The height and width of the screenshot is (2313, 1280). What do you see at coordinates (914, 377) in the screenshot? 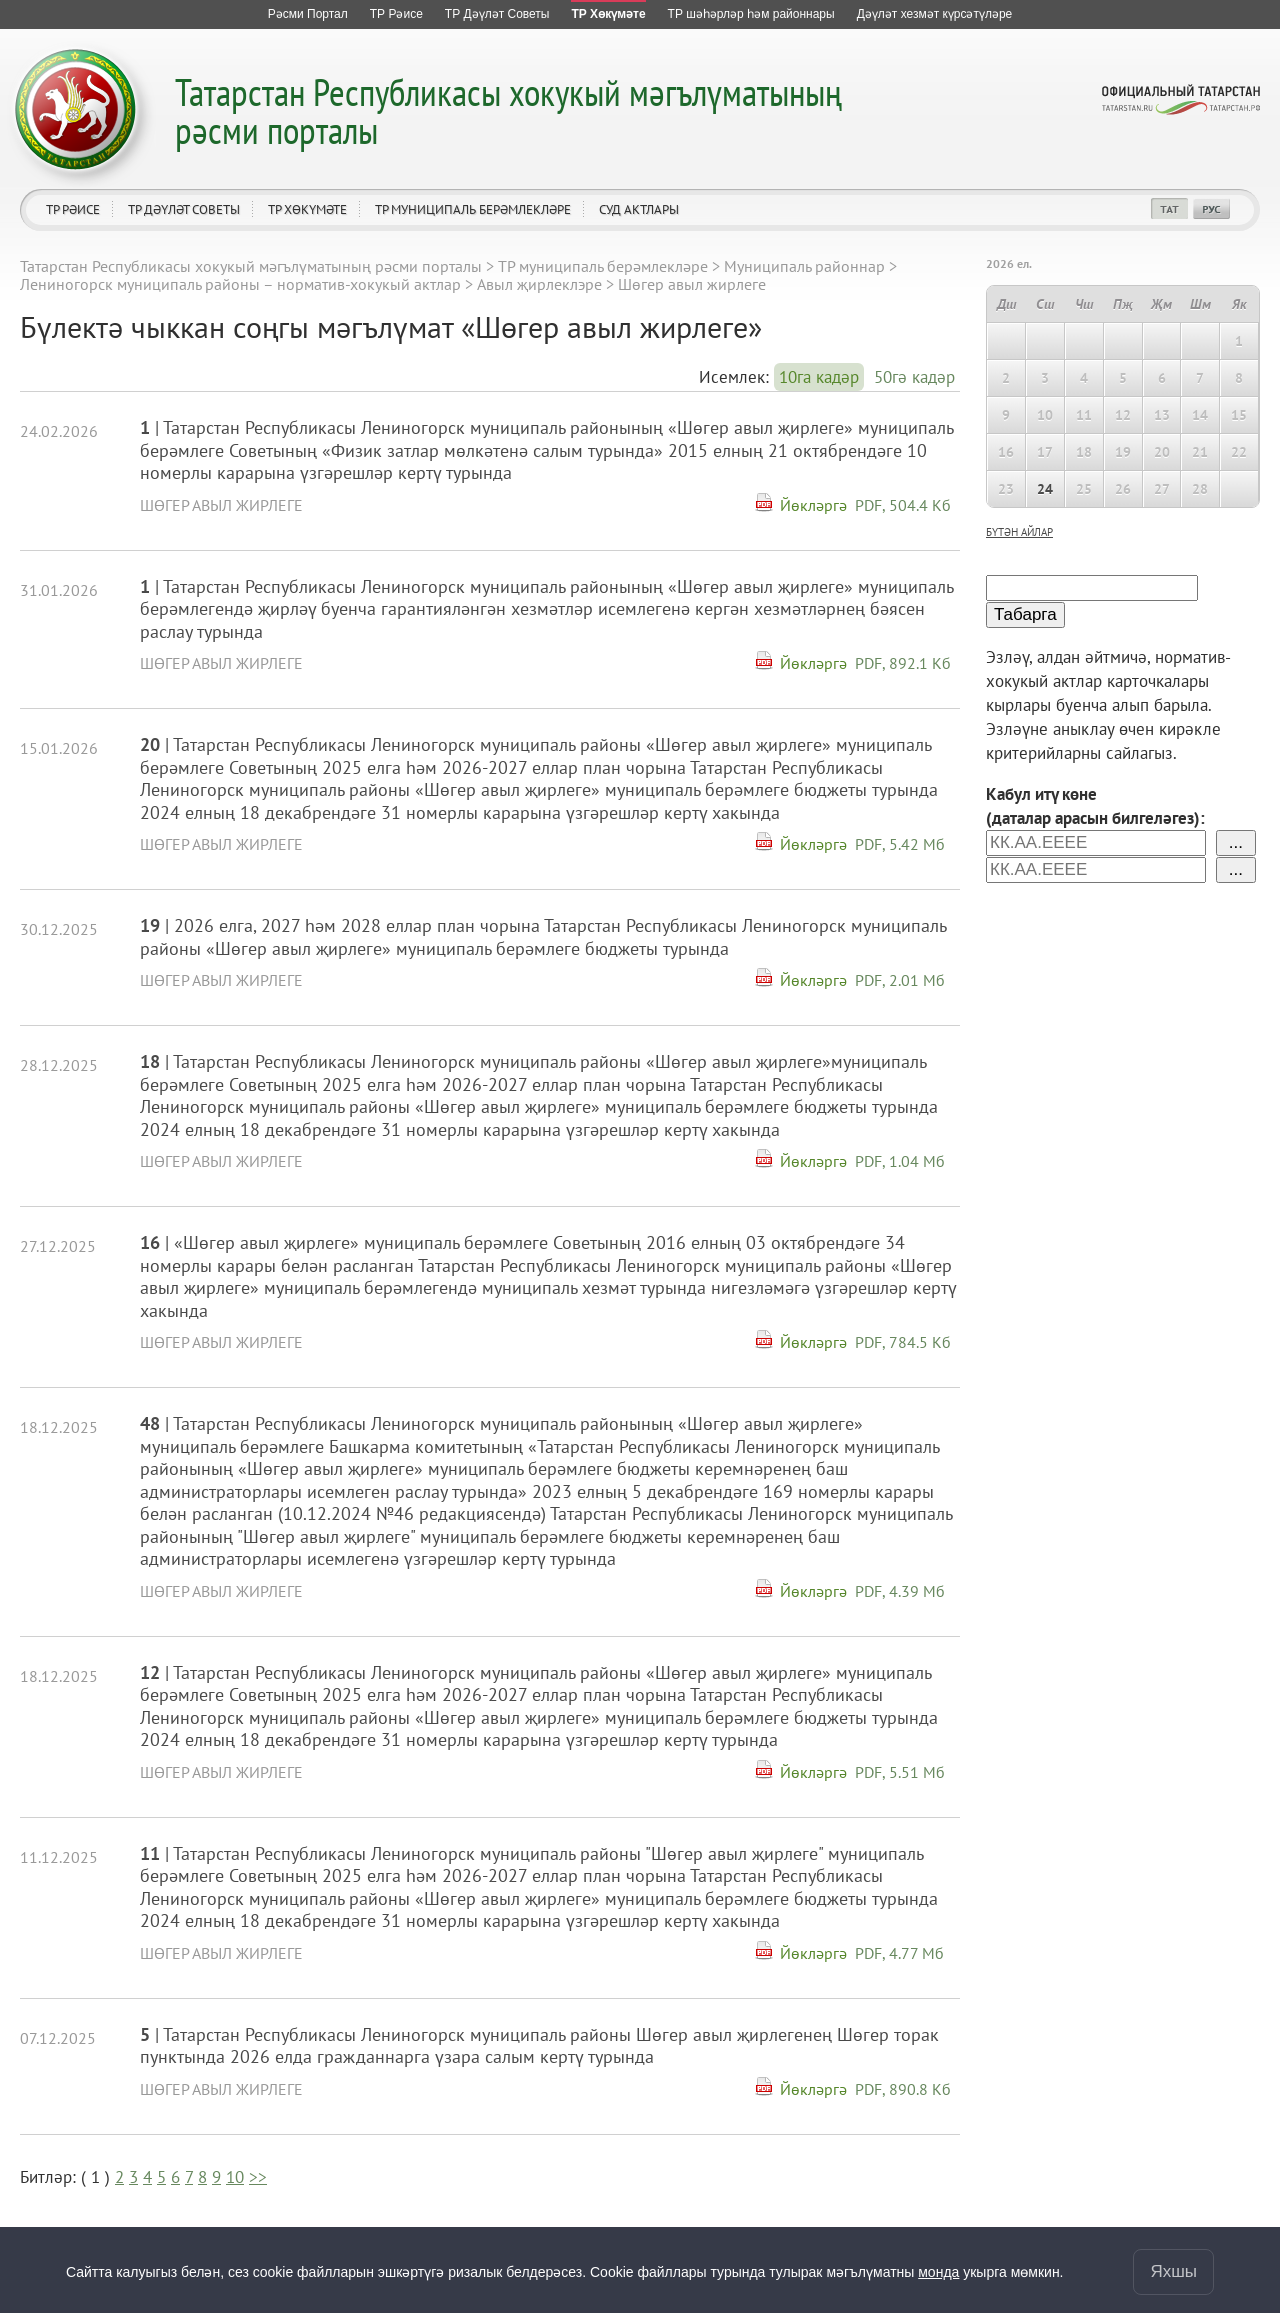
I see `50гә кадәр` at bounding box center [914, 377].